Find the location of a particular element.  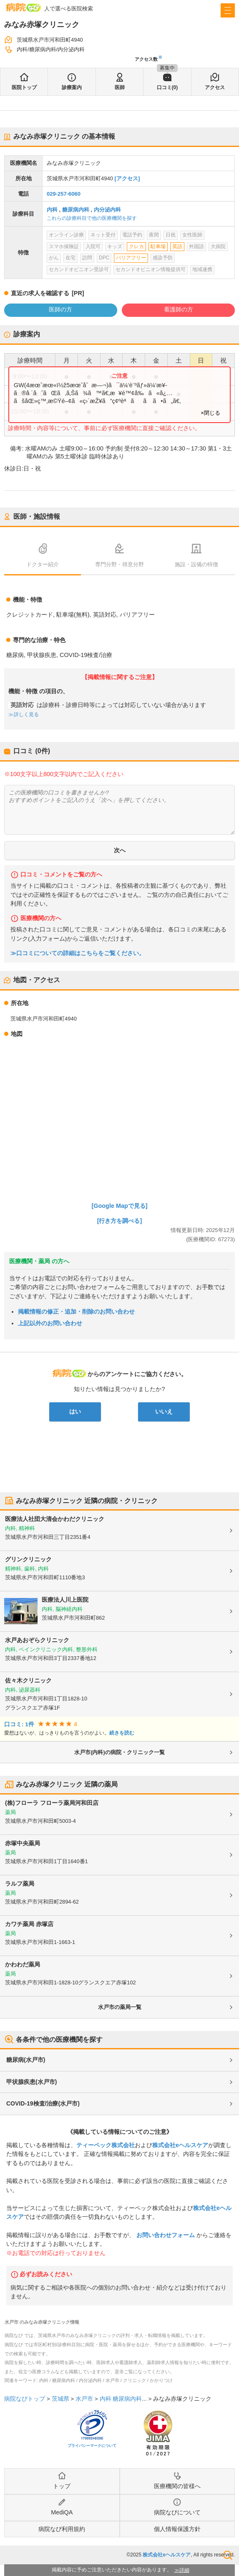

はい is located at coordinates (75, 1411).